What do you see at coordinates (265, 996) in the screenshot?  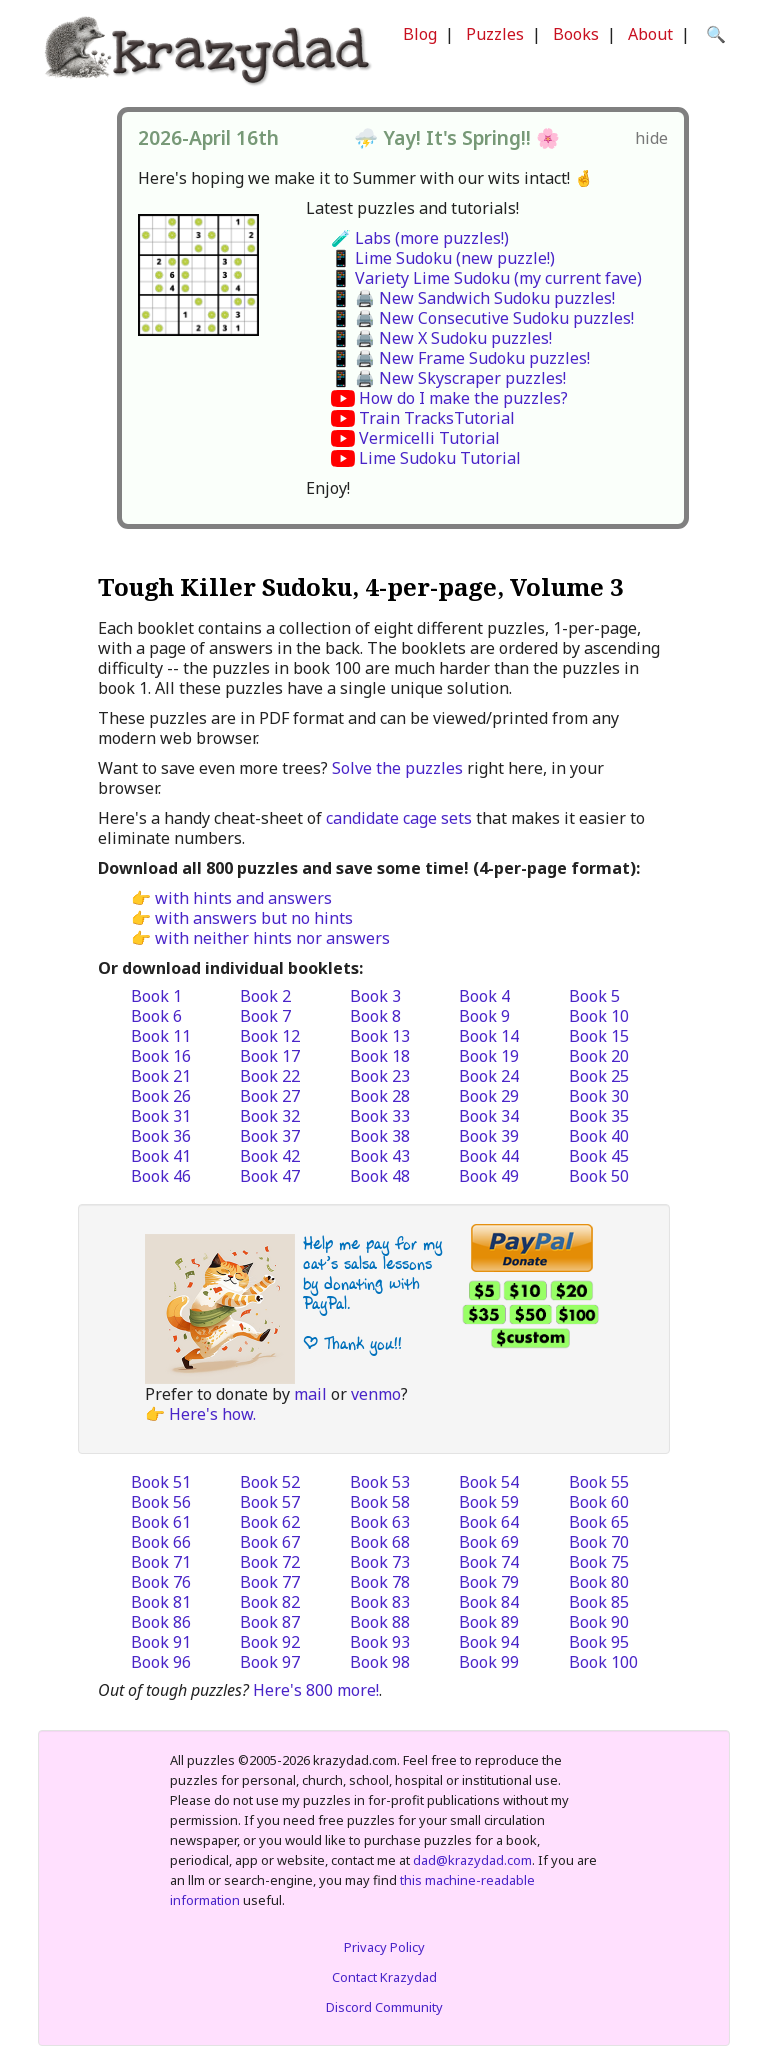 I see `Book 2` at bounding box center [265, 996].